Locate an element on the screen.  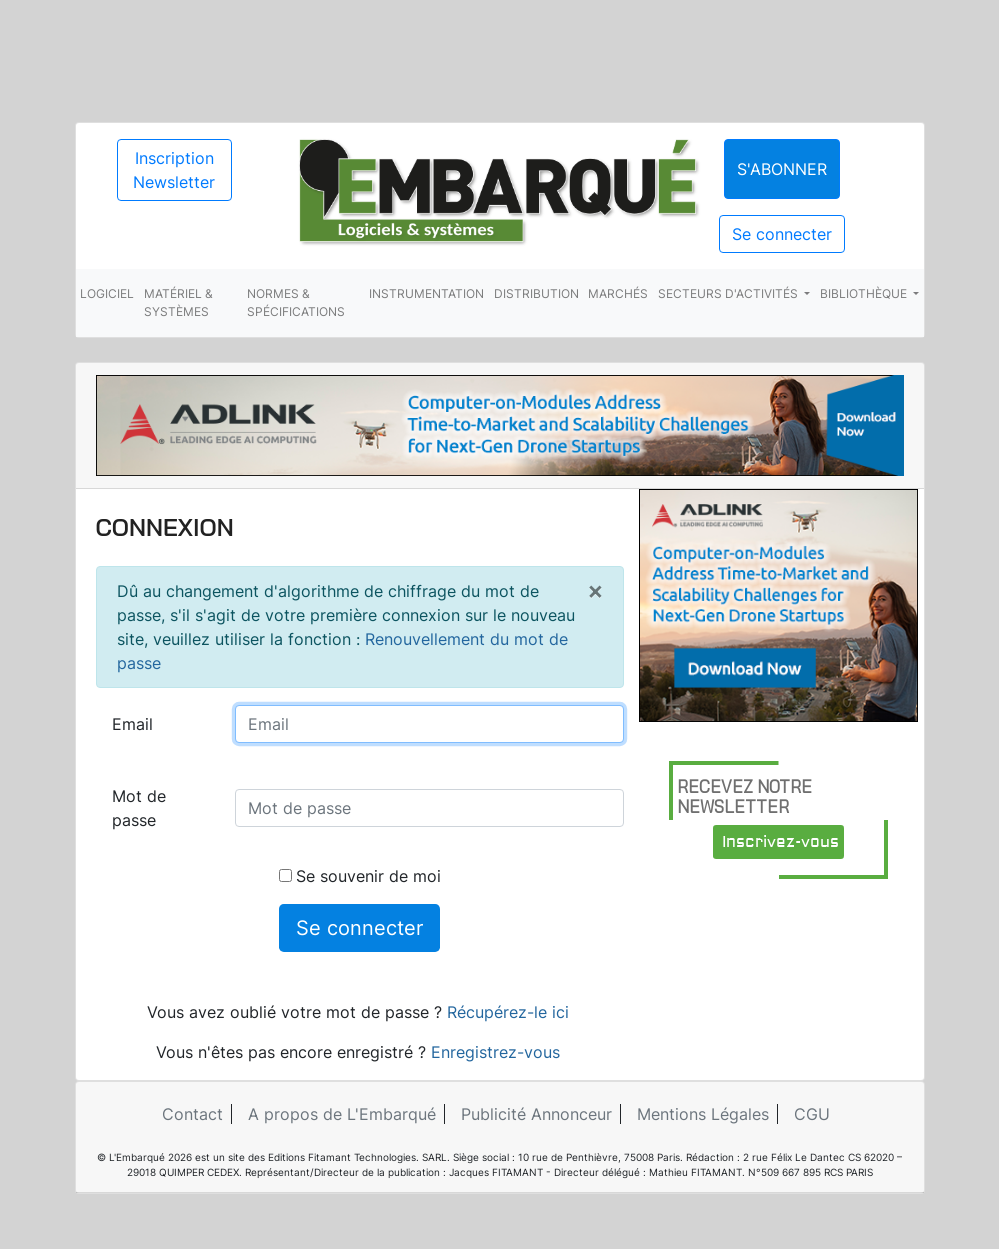
Email is located at coordinates (132, 724).